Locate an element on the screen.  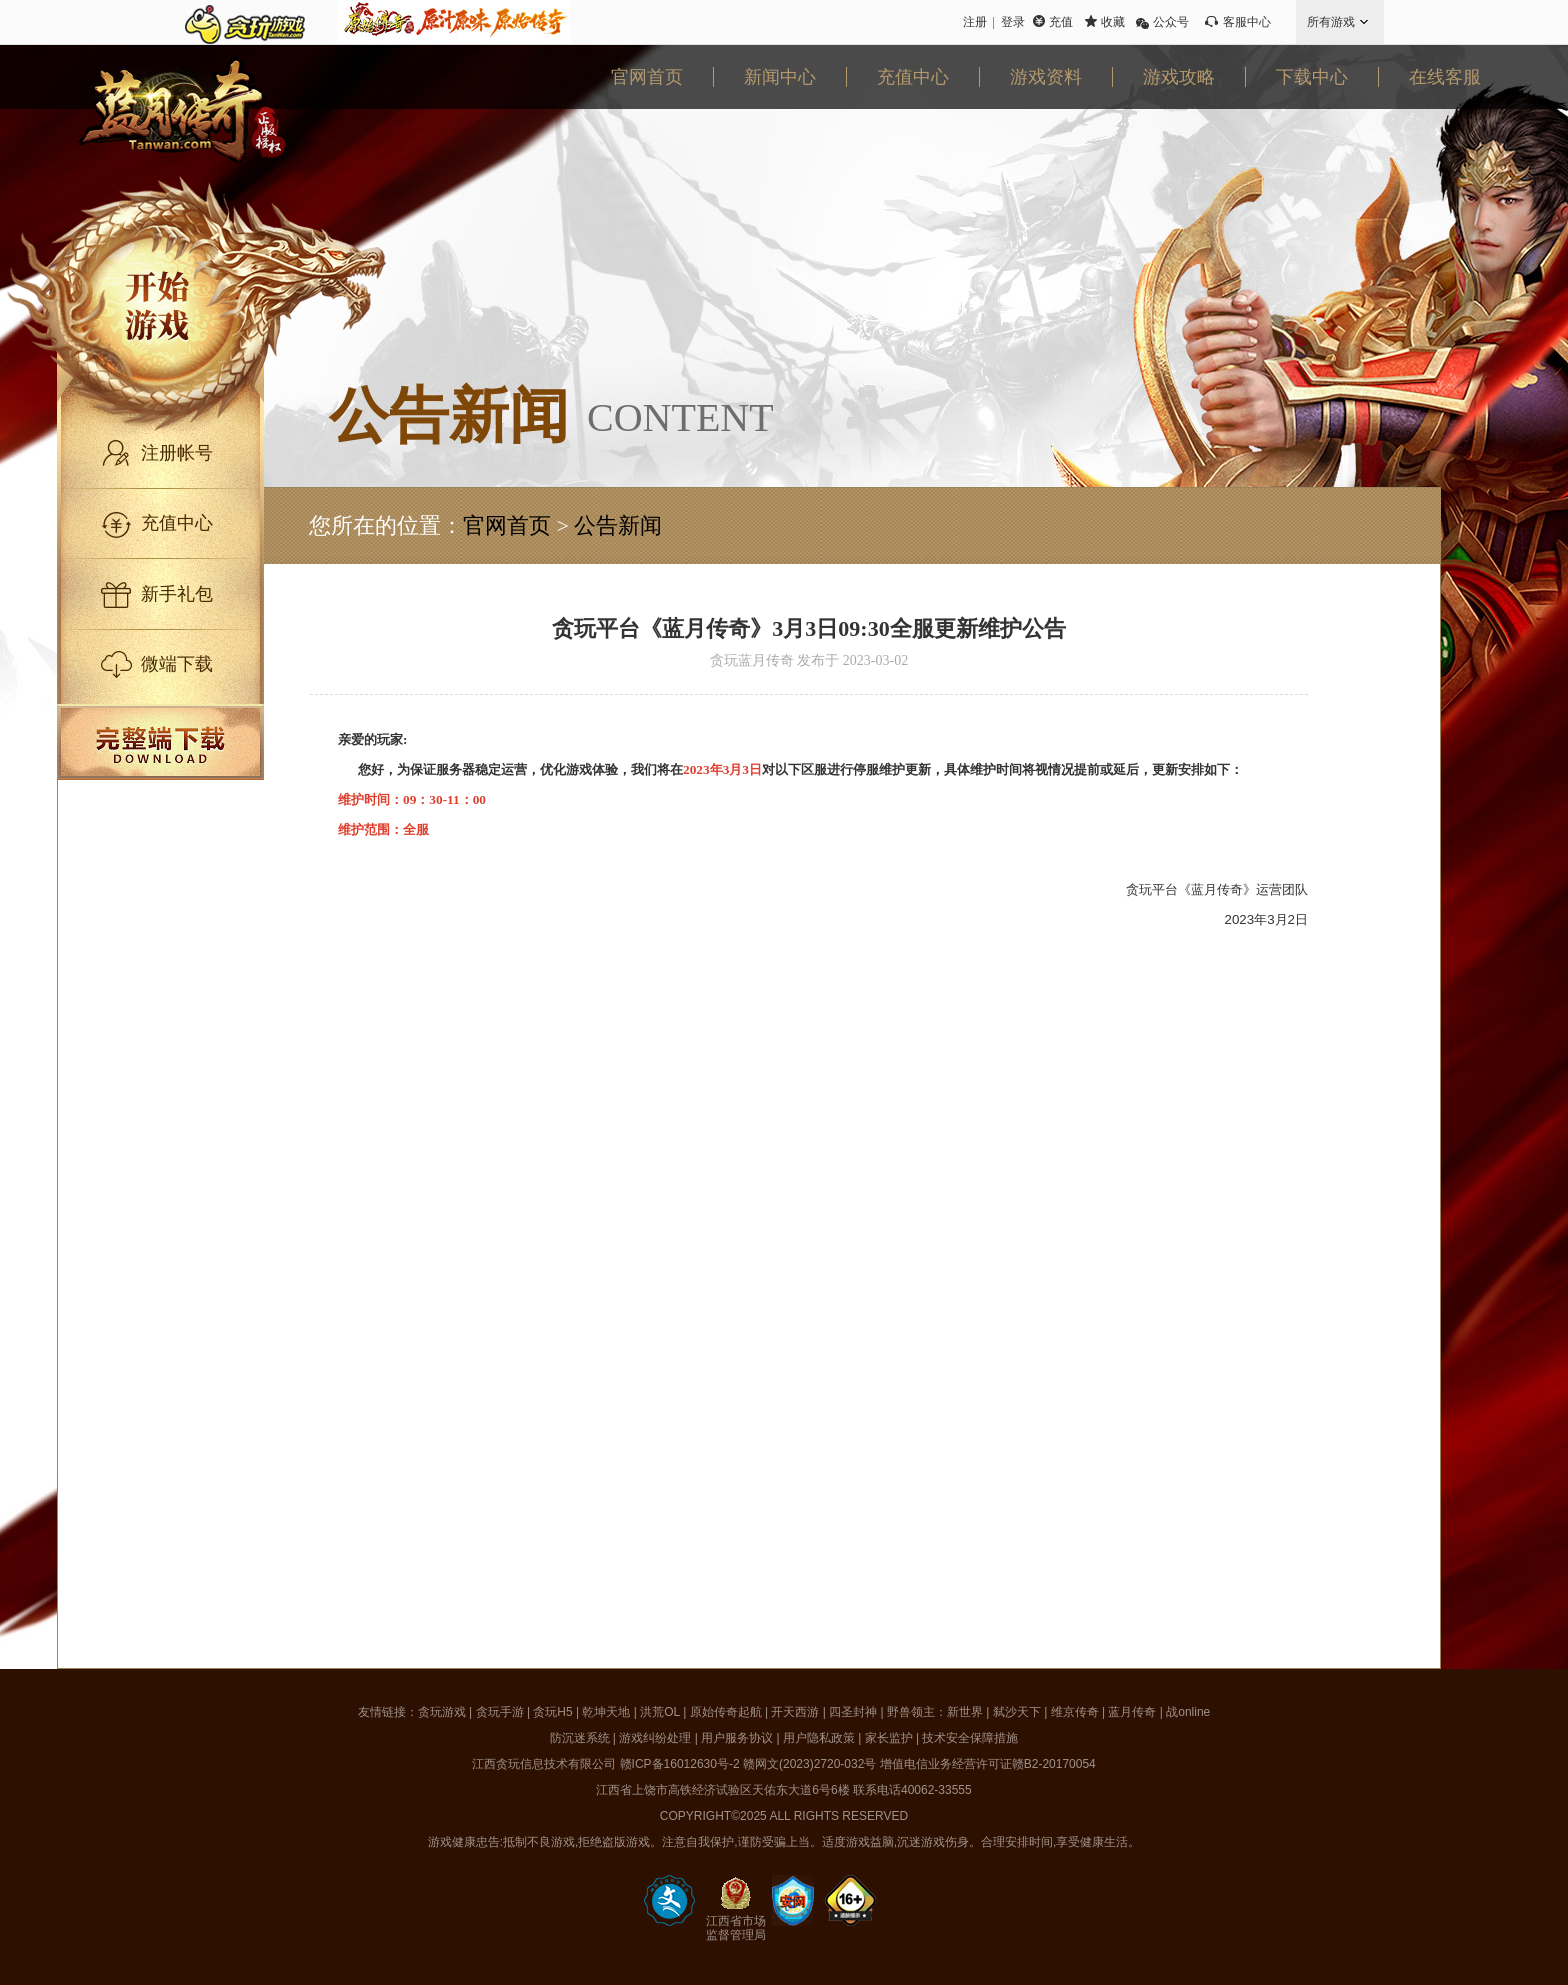
充值中心 is located at coordinates (913, 77).